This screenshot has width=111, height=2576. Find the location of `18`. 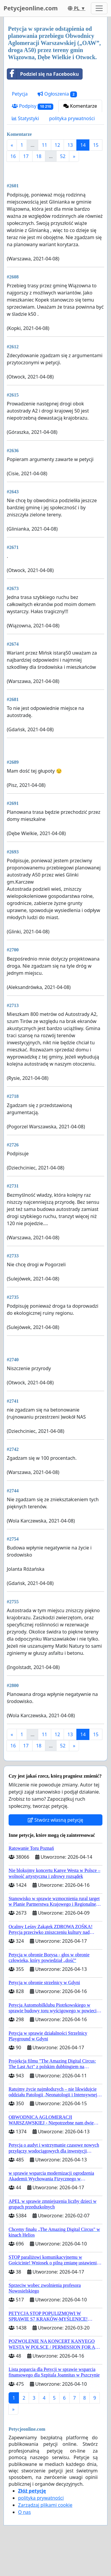

18 is located at coordinates (38, 156).